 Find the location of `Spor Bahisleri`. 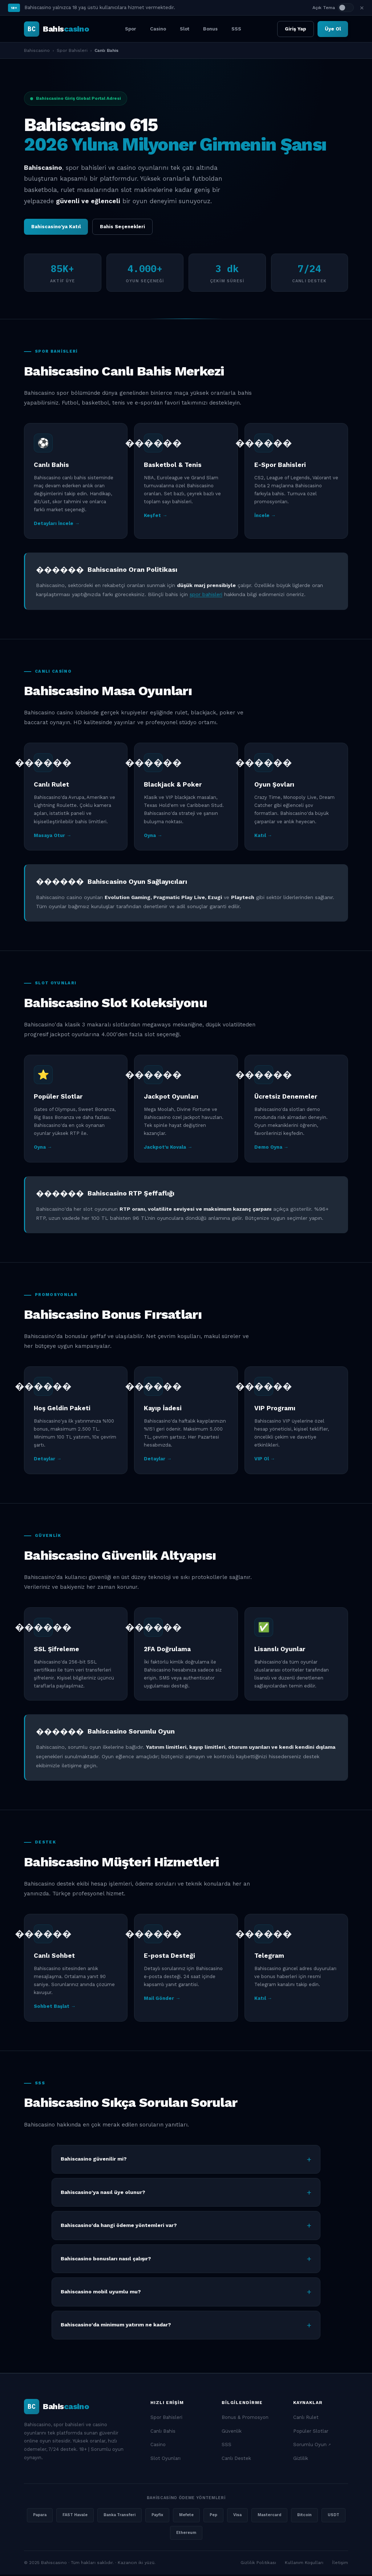

Spor Bahisleri is located at coordinates (72, 50).